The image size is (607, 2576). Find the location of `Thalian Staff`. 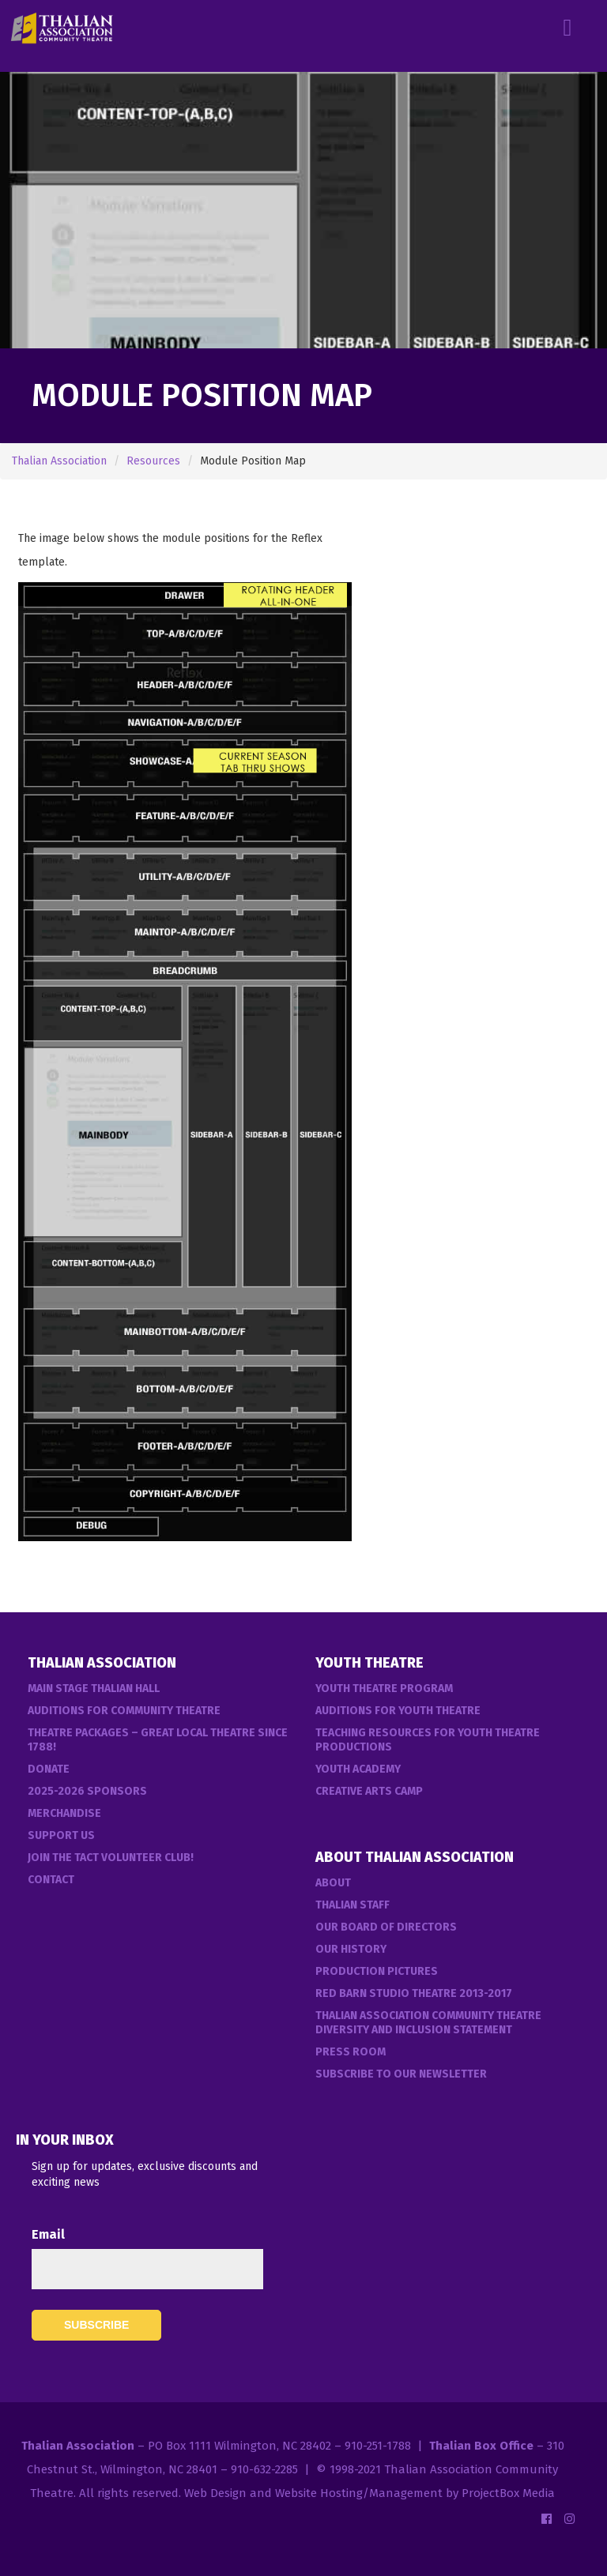

Thalian Staff is located at coordinates (352, 1905).